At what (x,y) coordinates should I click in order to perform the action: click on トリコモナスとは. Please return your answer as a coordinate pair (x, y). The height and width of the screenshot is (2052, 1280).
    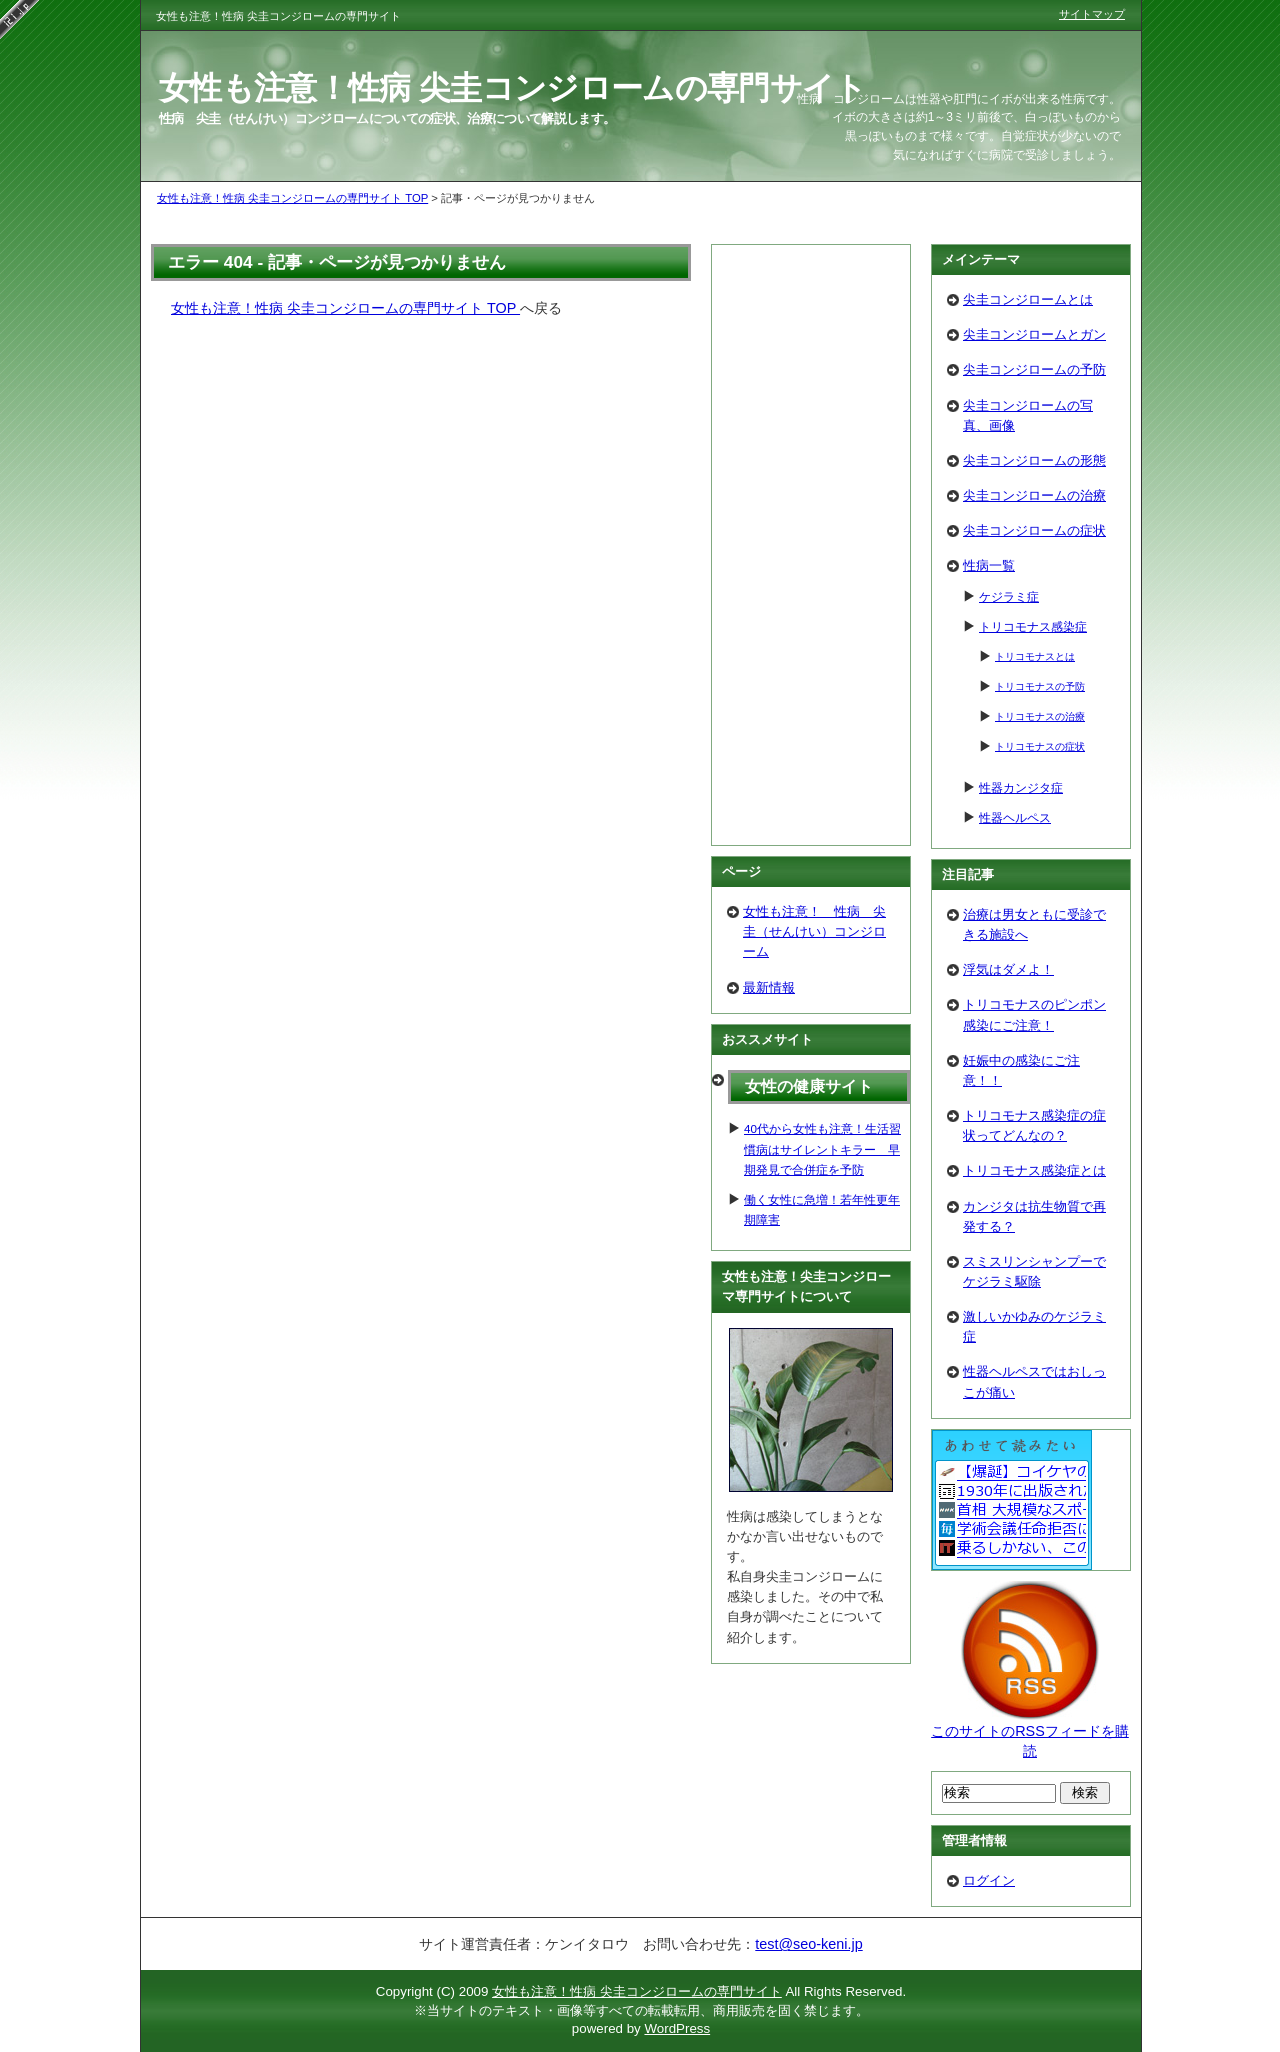
    Looking at the image, I should click on (1035, 656).